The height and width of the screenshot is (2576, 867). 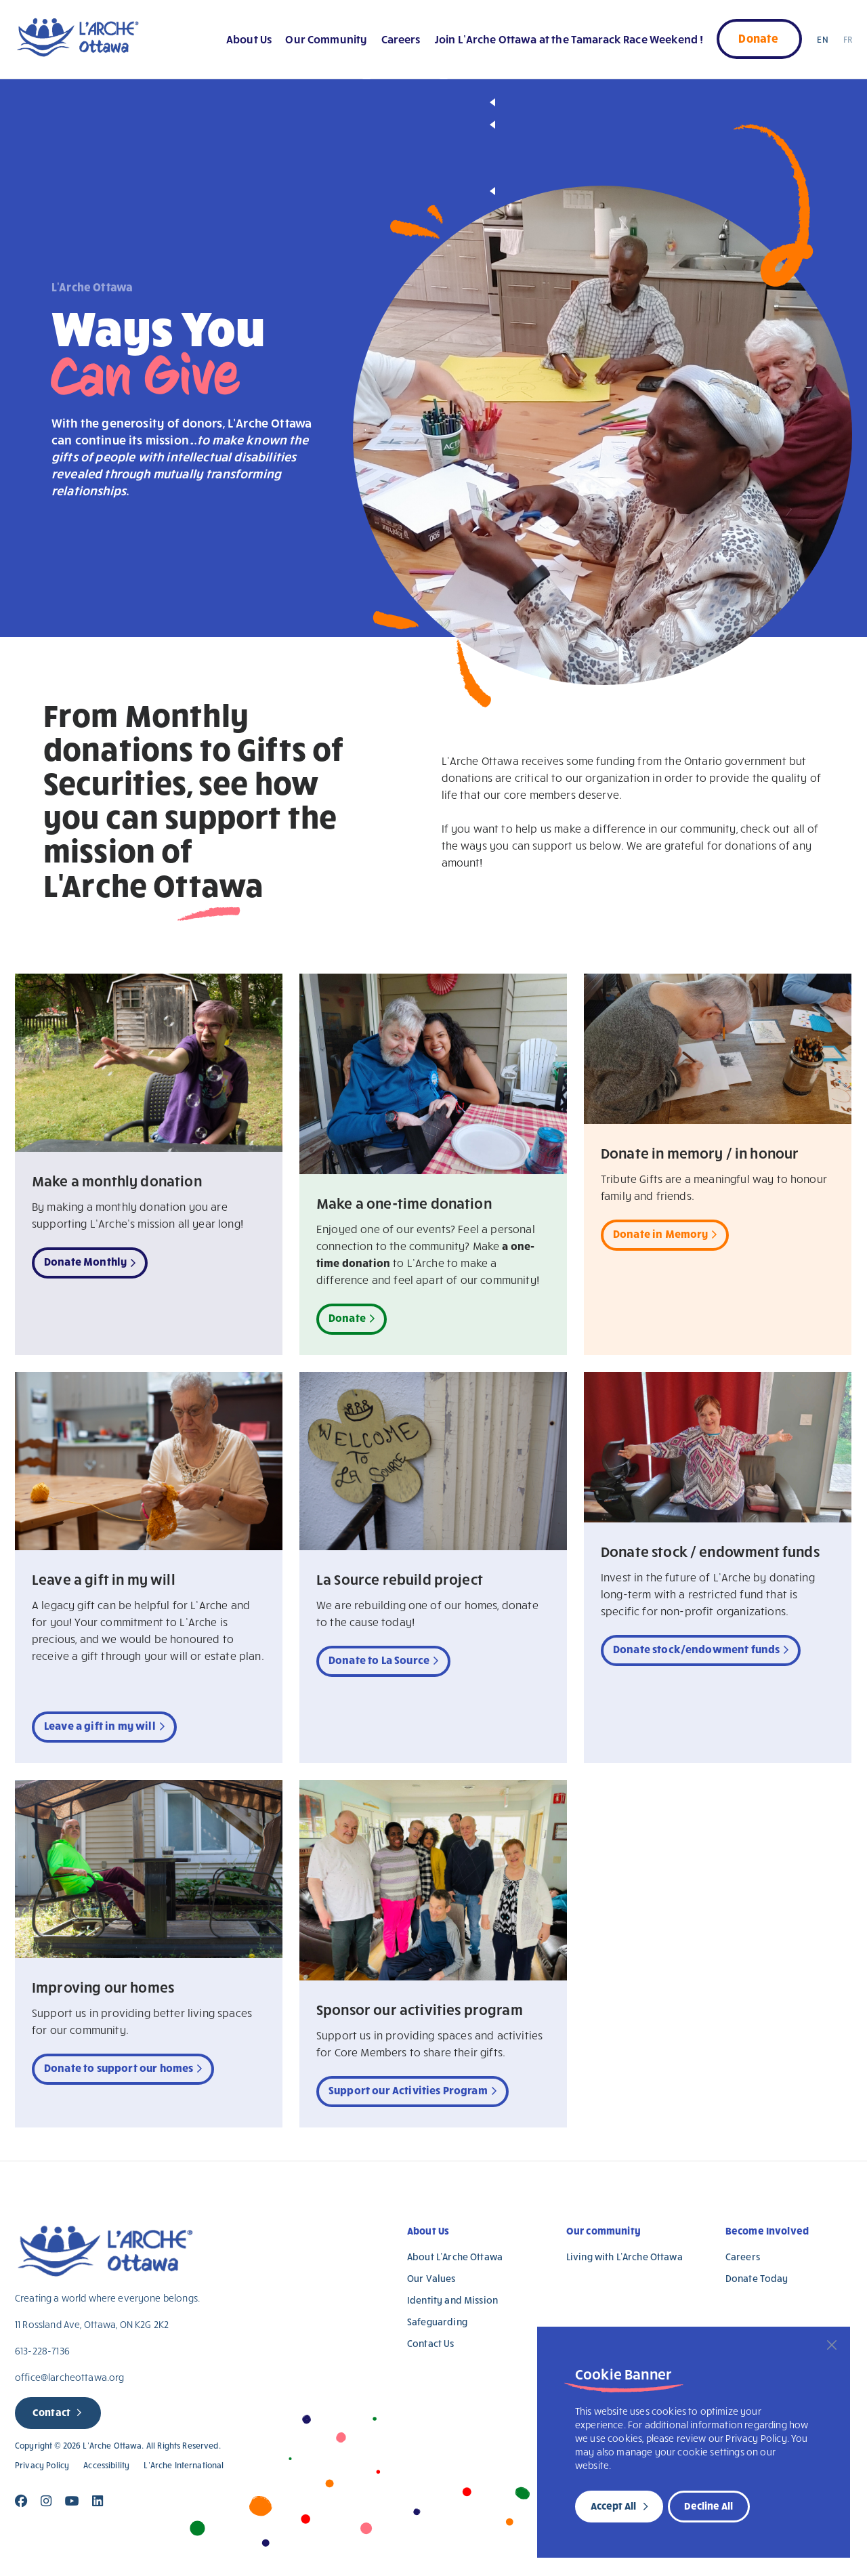 What do you see at coordinates (767, 2230) in the screenshot?
I see `Become Involved` at bounding box center [767, 2230].